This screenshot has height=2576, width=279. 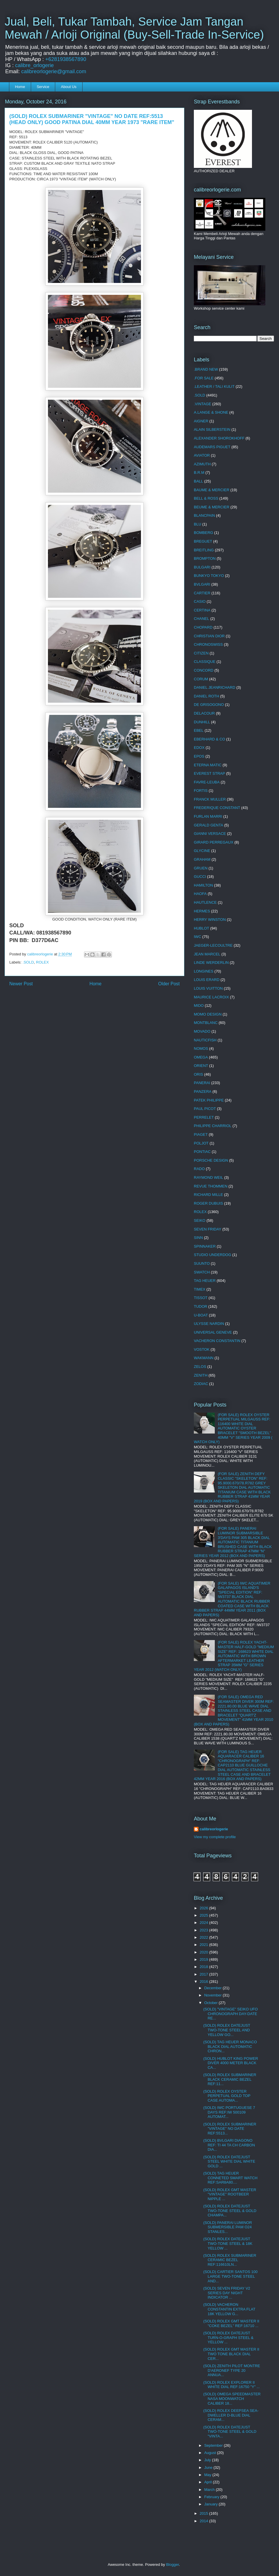 What do you see at coordinates (212, 2497) in the screenshot?
I see `February` at bounding box center [212, 2497].